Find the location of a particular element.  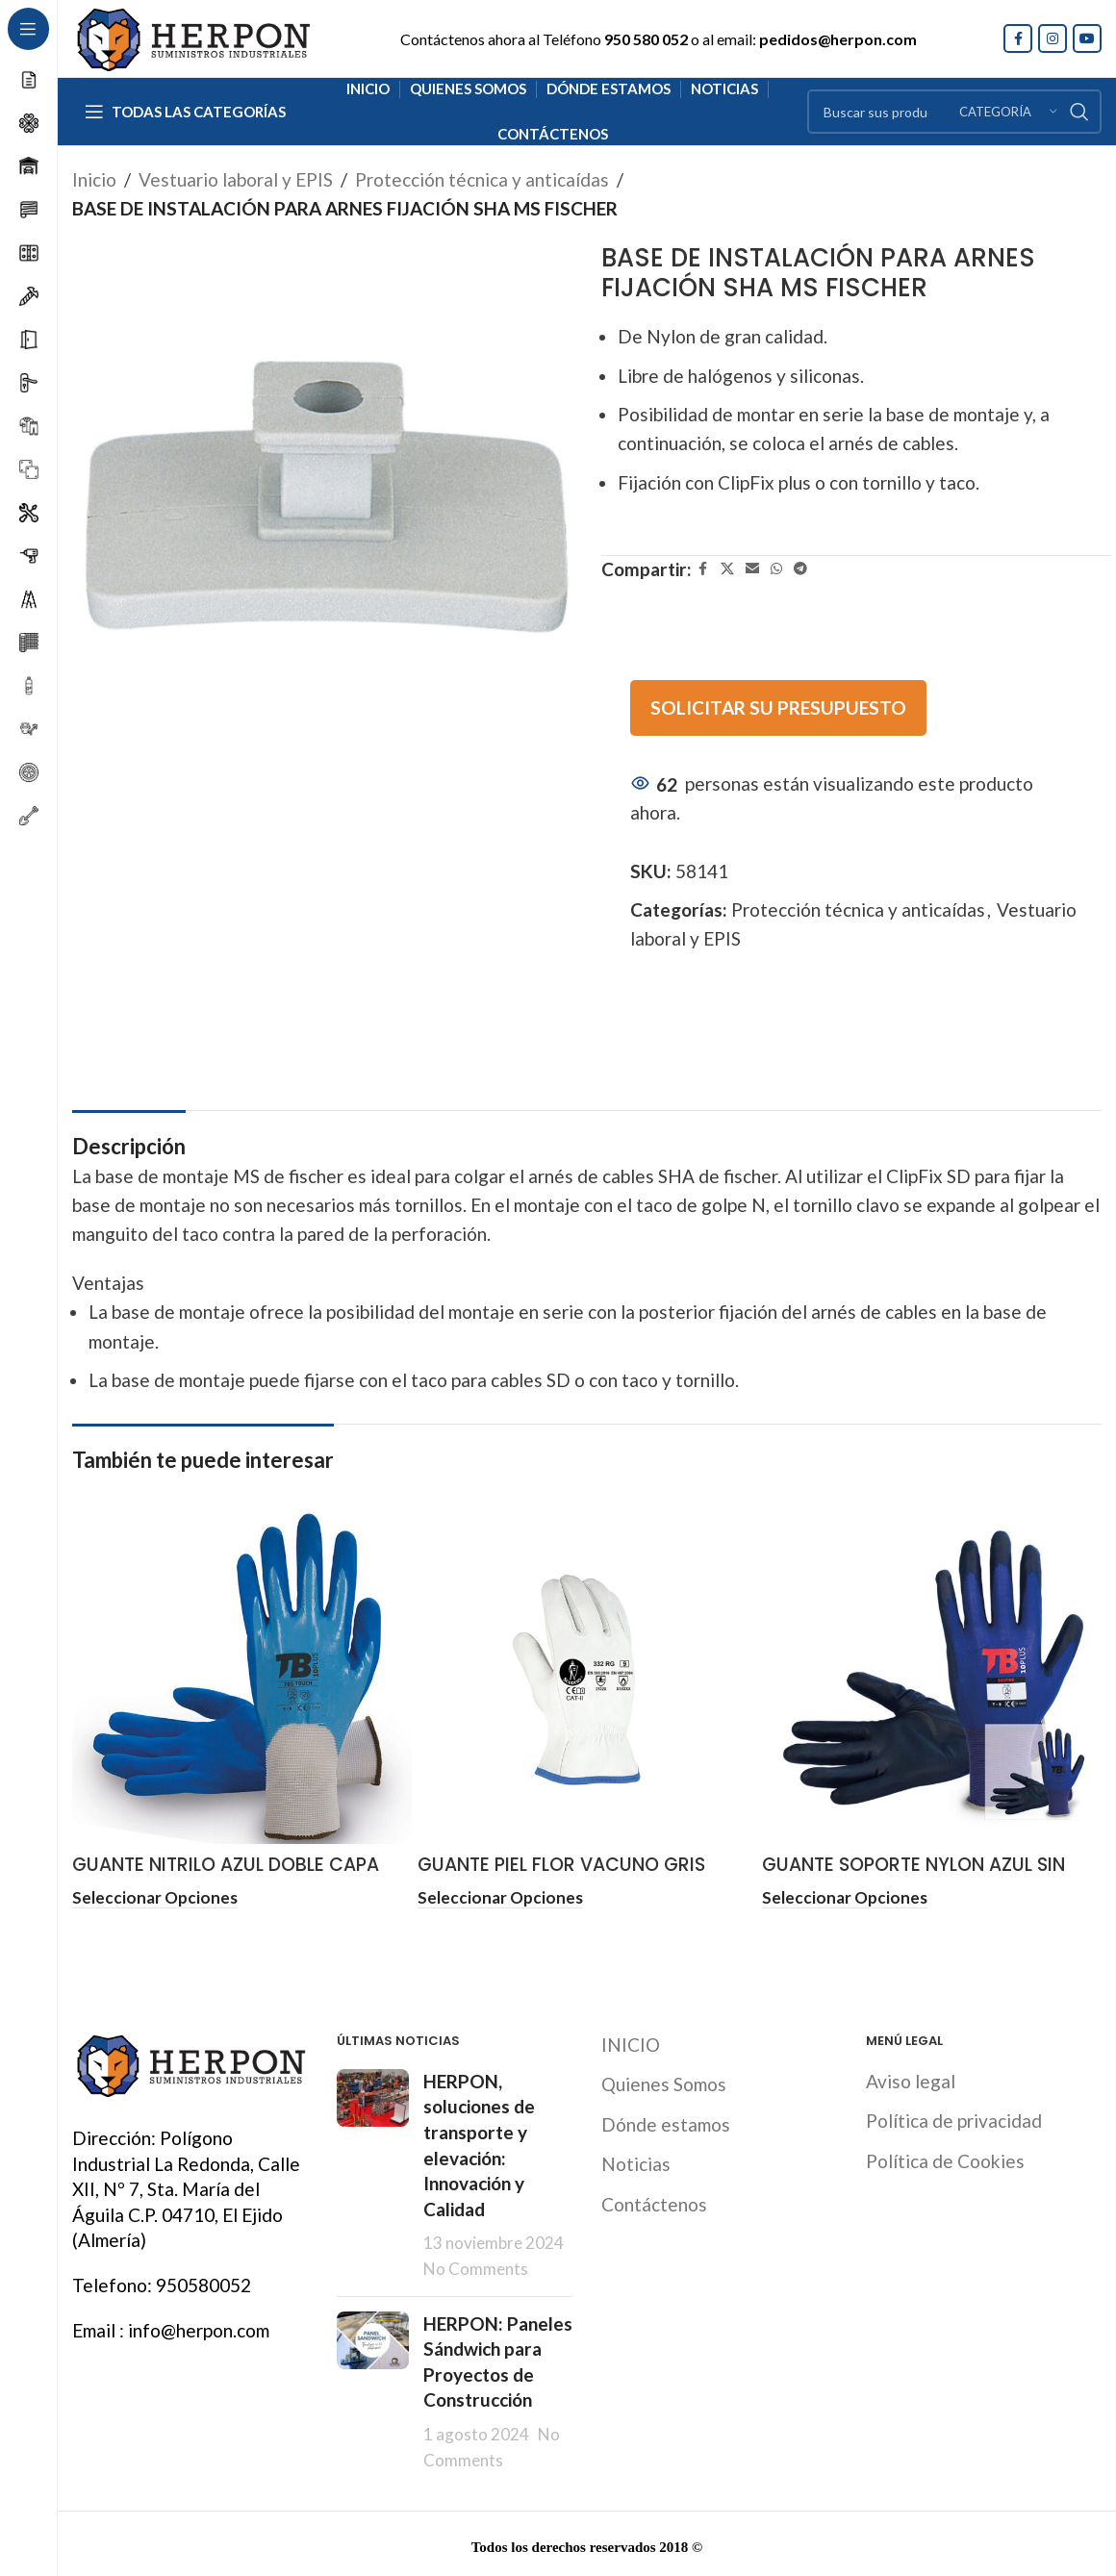

GUANTE PIEL FLOR VACUNO GRIS is located at coordinates (561, 1865).